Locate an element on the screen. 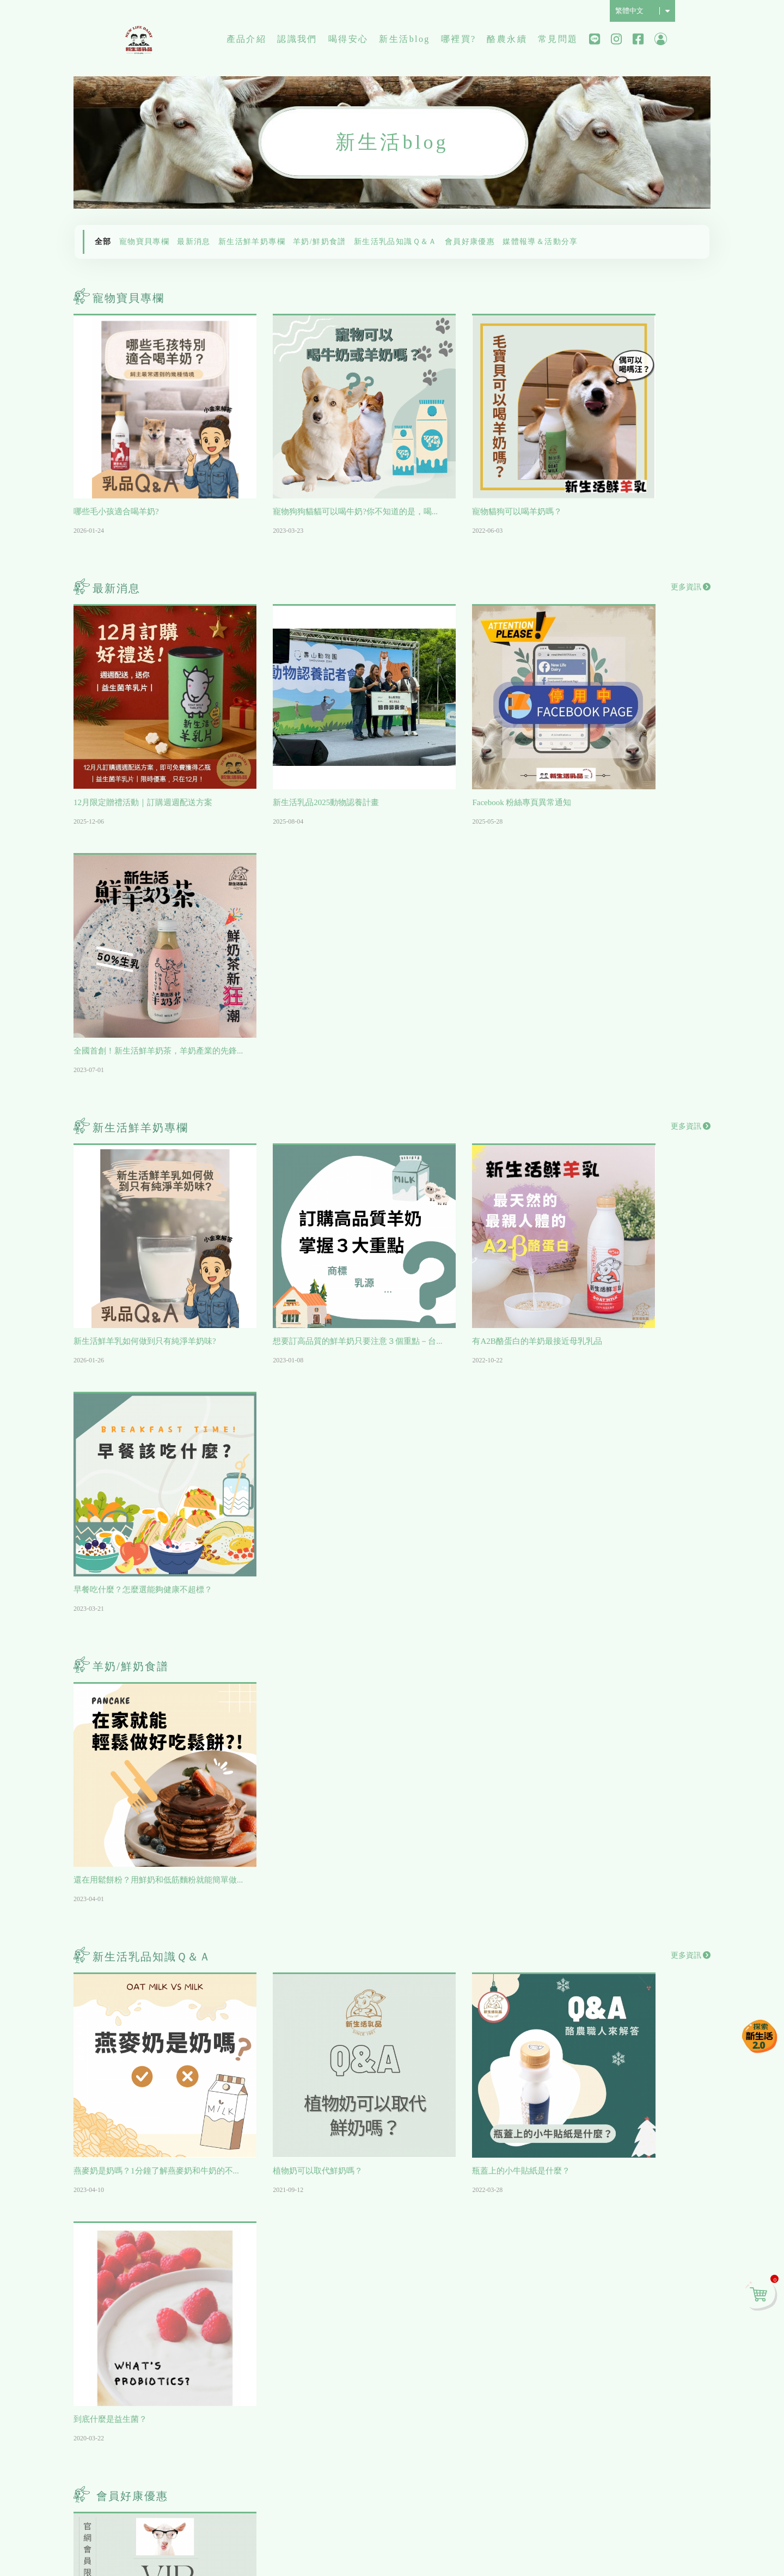  寵物寶貝專欄 is located at coordinates (144, 241).